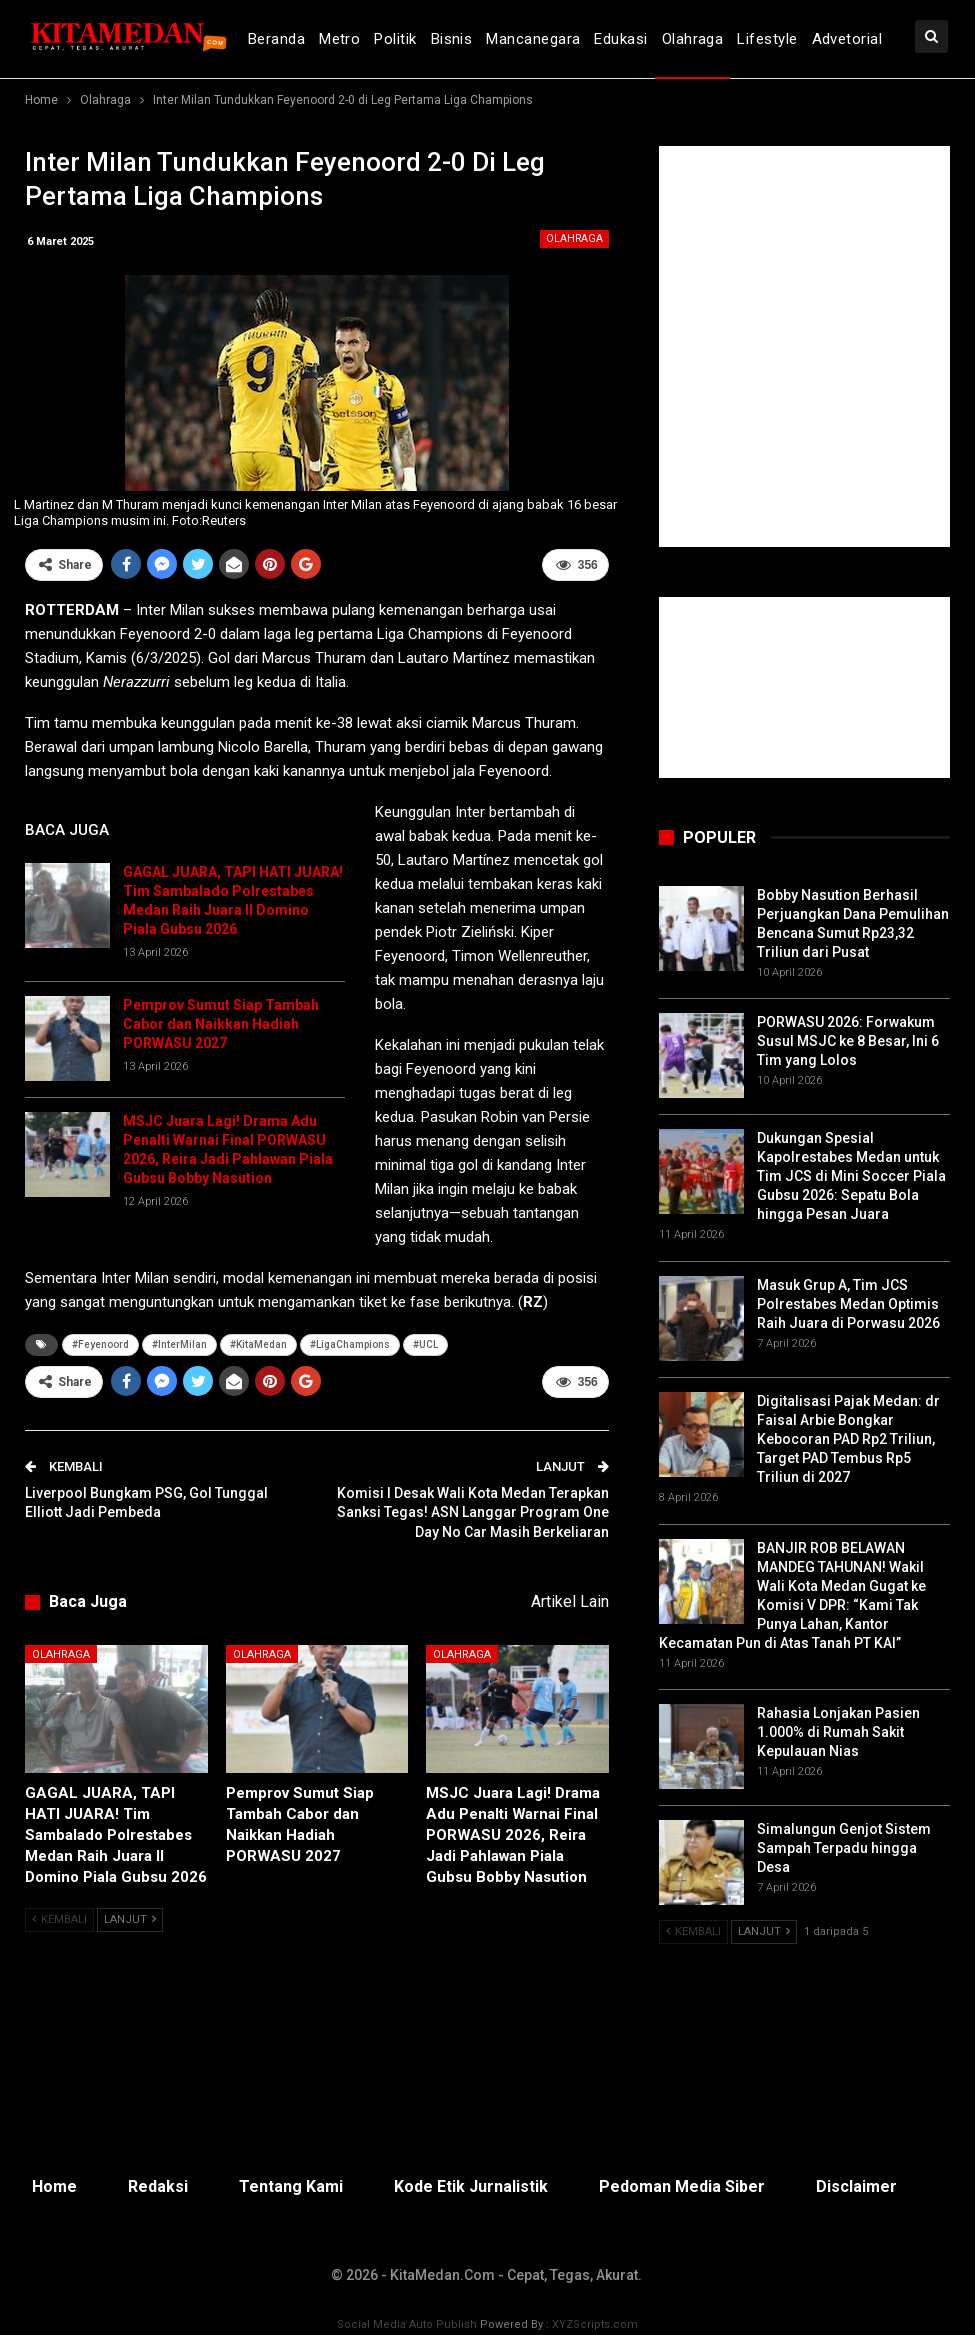 The height and width of the screenshot is (2335, 975). What do you see at coordinates (848, 1304) in the screenshot?
I see `Masuk Grup A, Tim JCS Polrestabes Medan Optimis Raih Juara di Porwasu 2026` at bounding box center [848, 1304].